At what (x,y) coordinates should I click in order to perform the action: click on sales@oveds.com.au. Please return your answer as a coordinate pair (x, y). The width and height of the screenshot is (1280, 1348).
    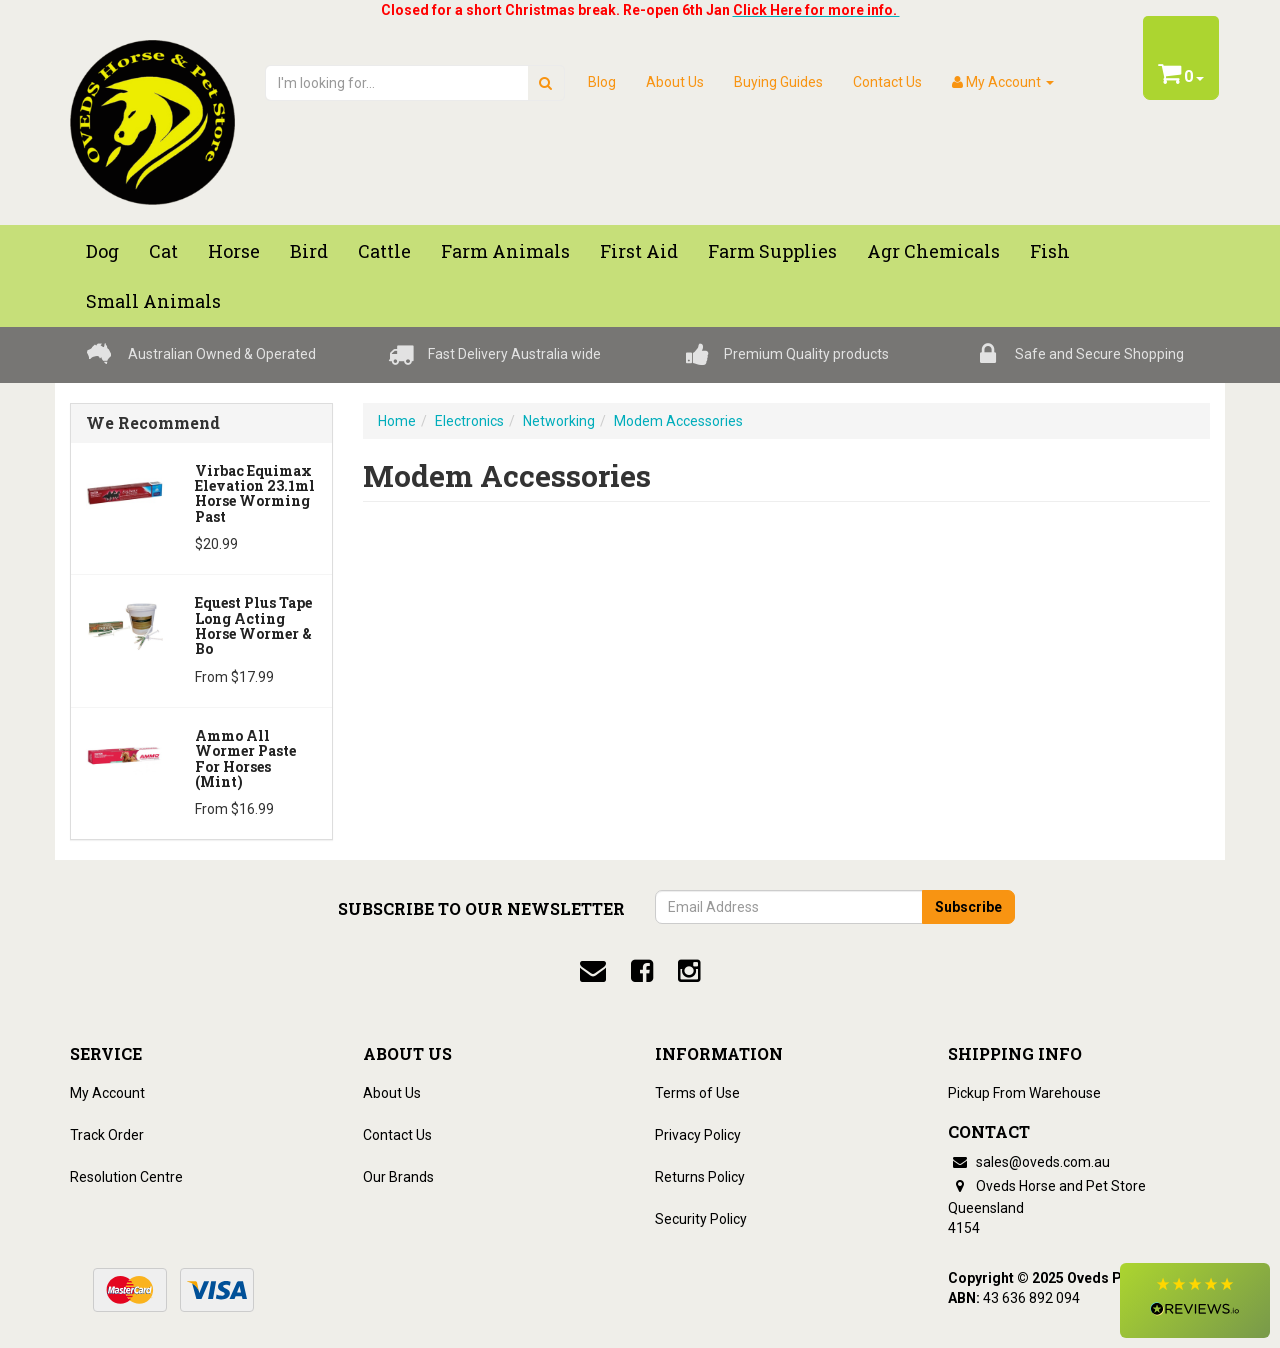
    Looking at the image, I should click on (1029, 1162).